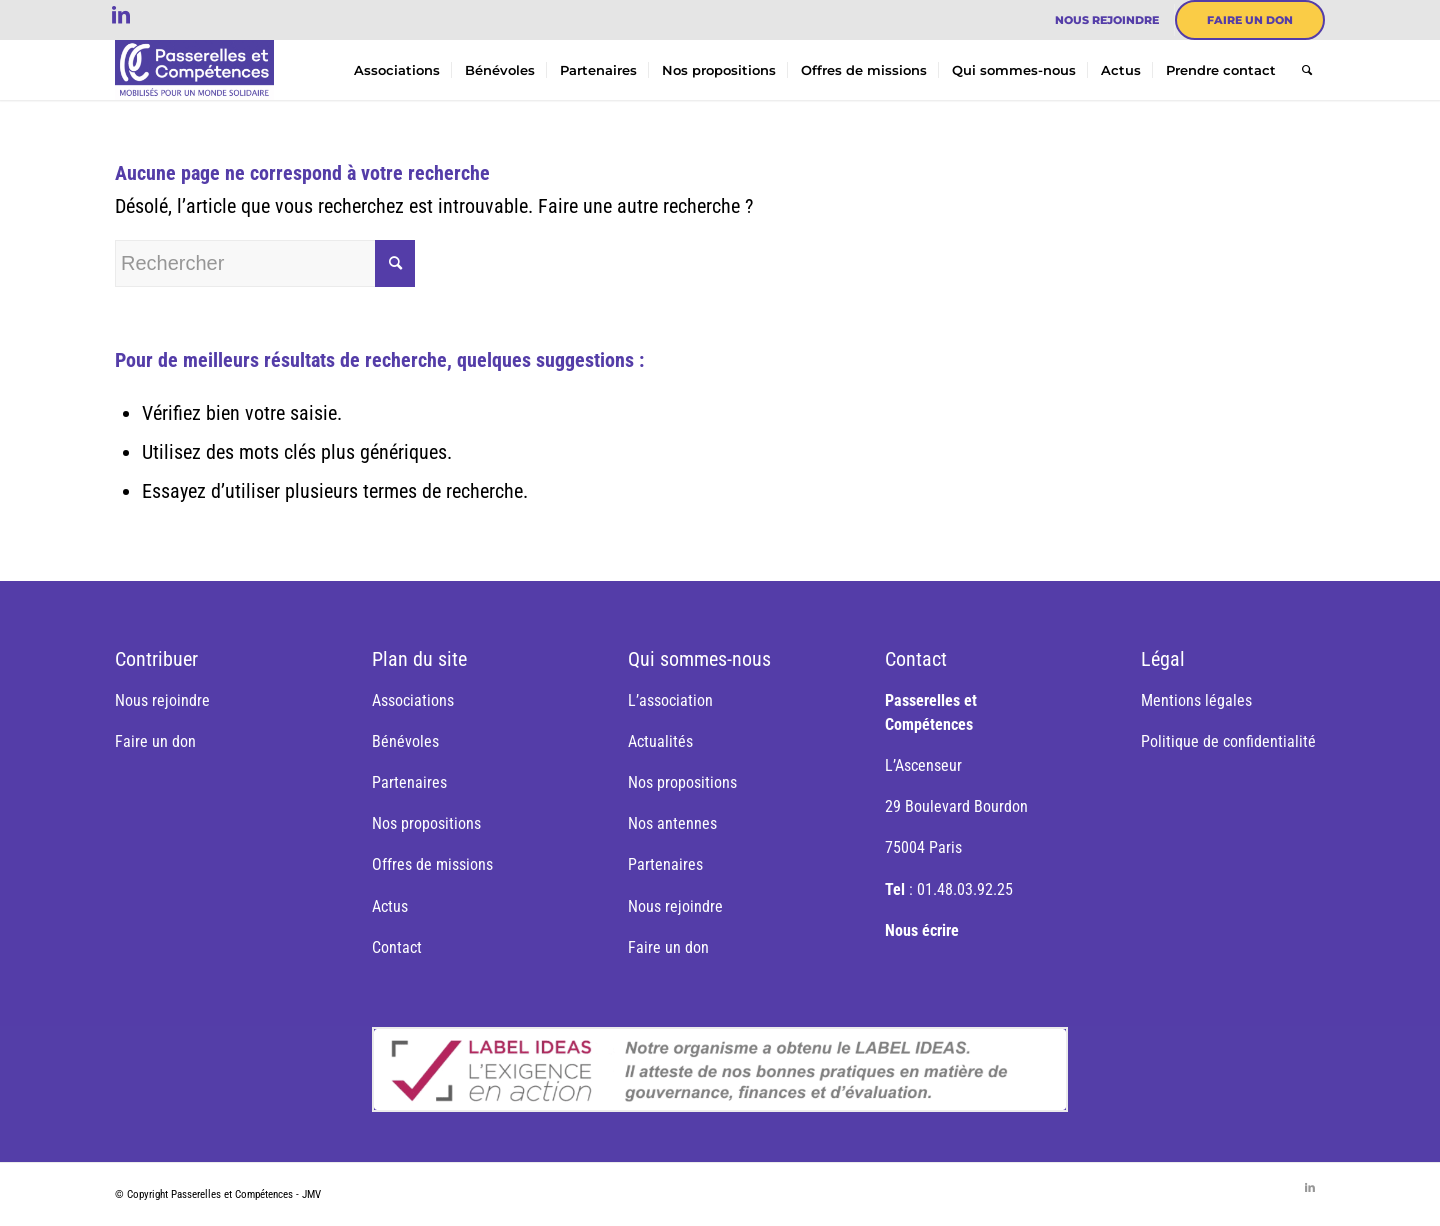 The height and width of the screenshot is (1226, 1440). What do you see at coordinates (1107, 20) in the screenshot?
I see `Nous rejoindre` at bounding box center [1107, 20].